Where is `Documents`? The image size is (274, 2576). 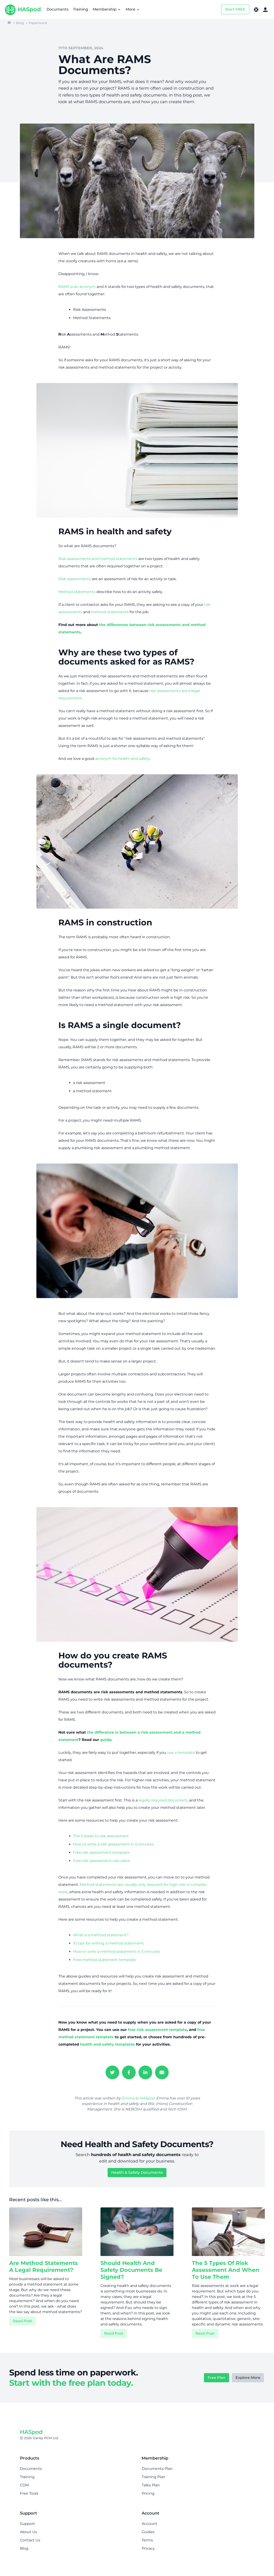 Documents is located at coordinates (57, 9).